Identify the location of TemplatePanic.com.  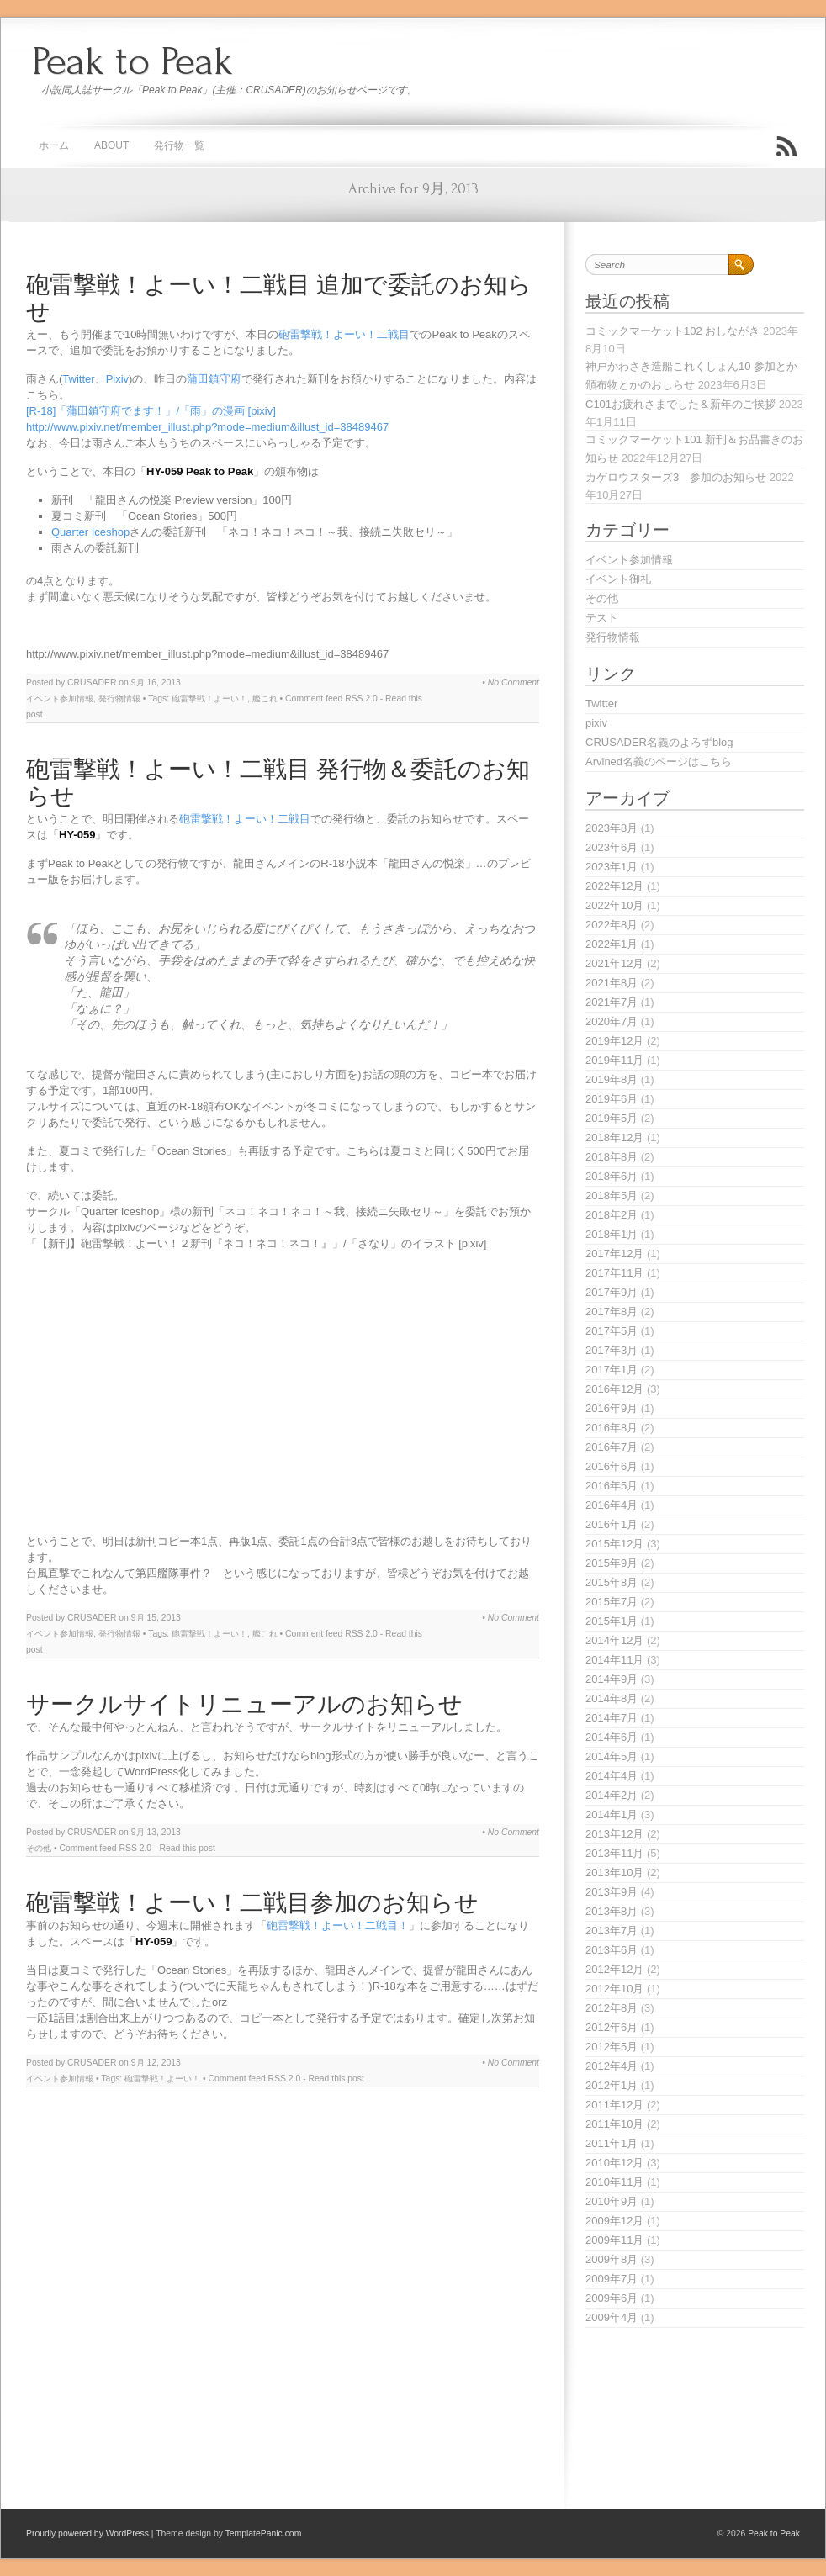
(263, 2533).